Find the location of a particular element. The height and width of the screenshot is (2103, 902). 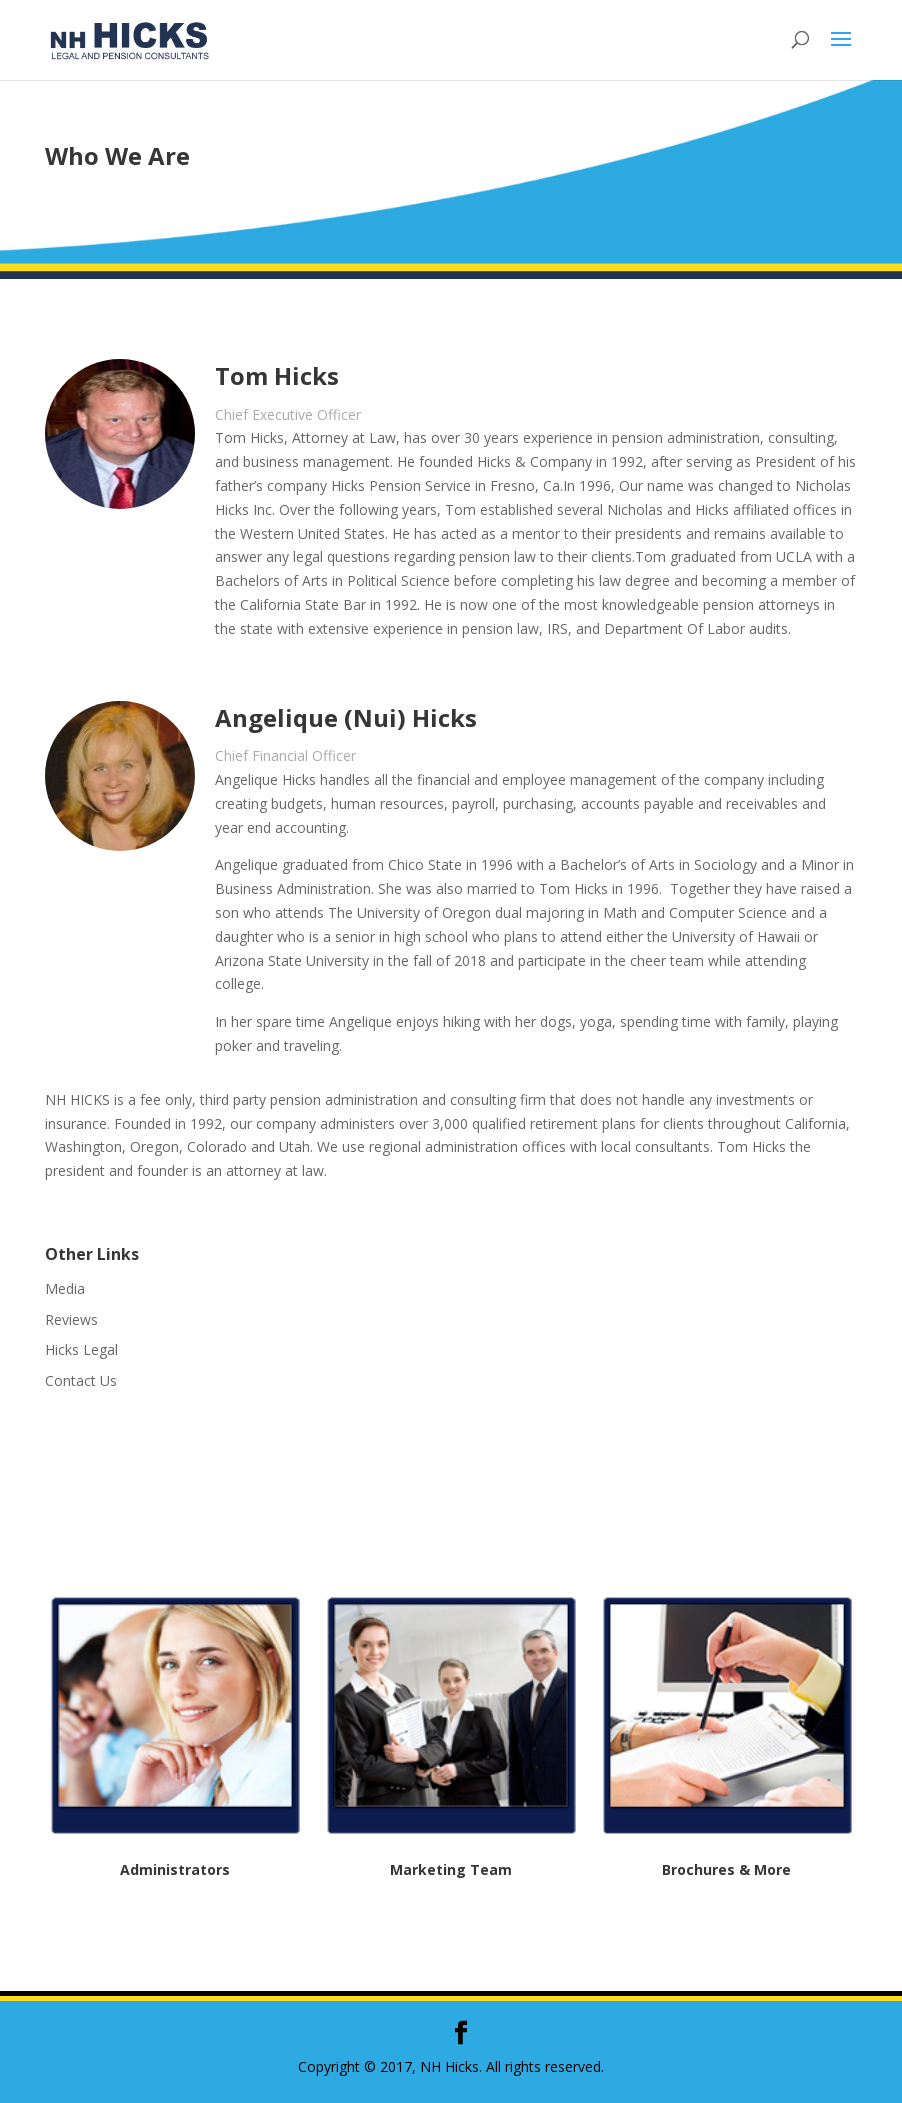

Media is located at coordinates (65, 1288).